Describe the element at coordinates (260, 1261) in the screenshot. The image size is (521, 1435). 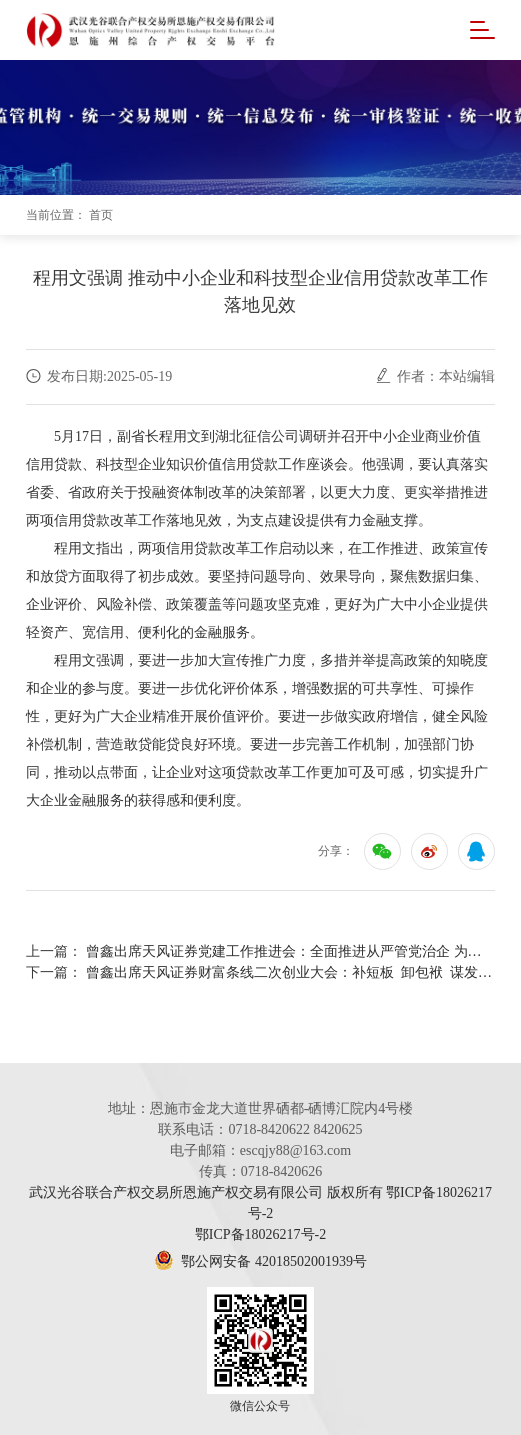
I see `鄂公网安备 42018502001939号` at that location.